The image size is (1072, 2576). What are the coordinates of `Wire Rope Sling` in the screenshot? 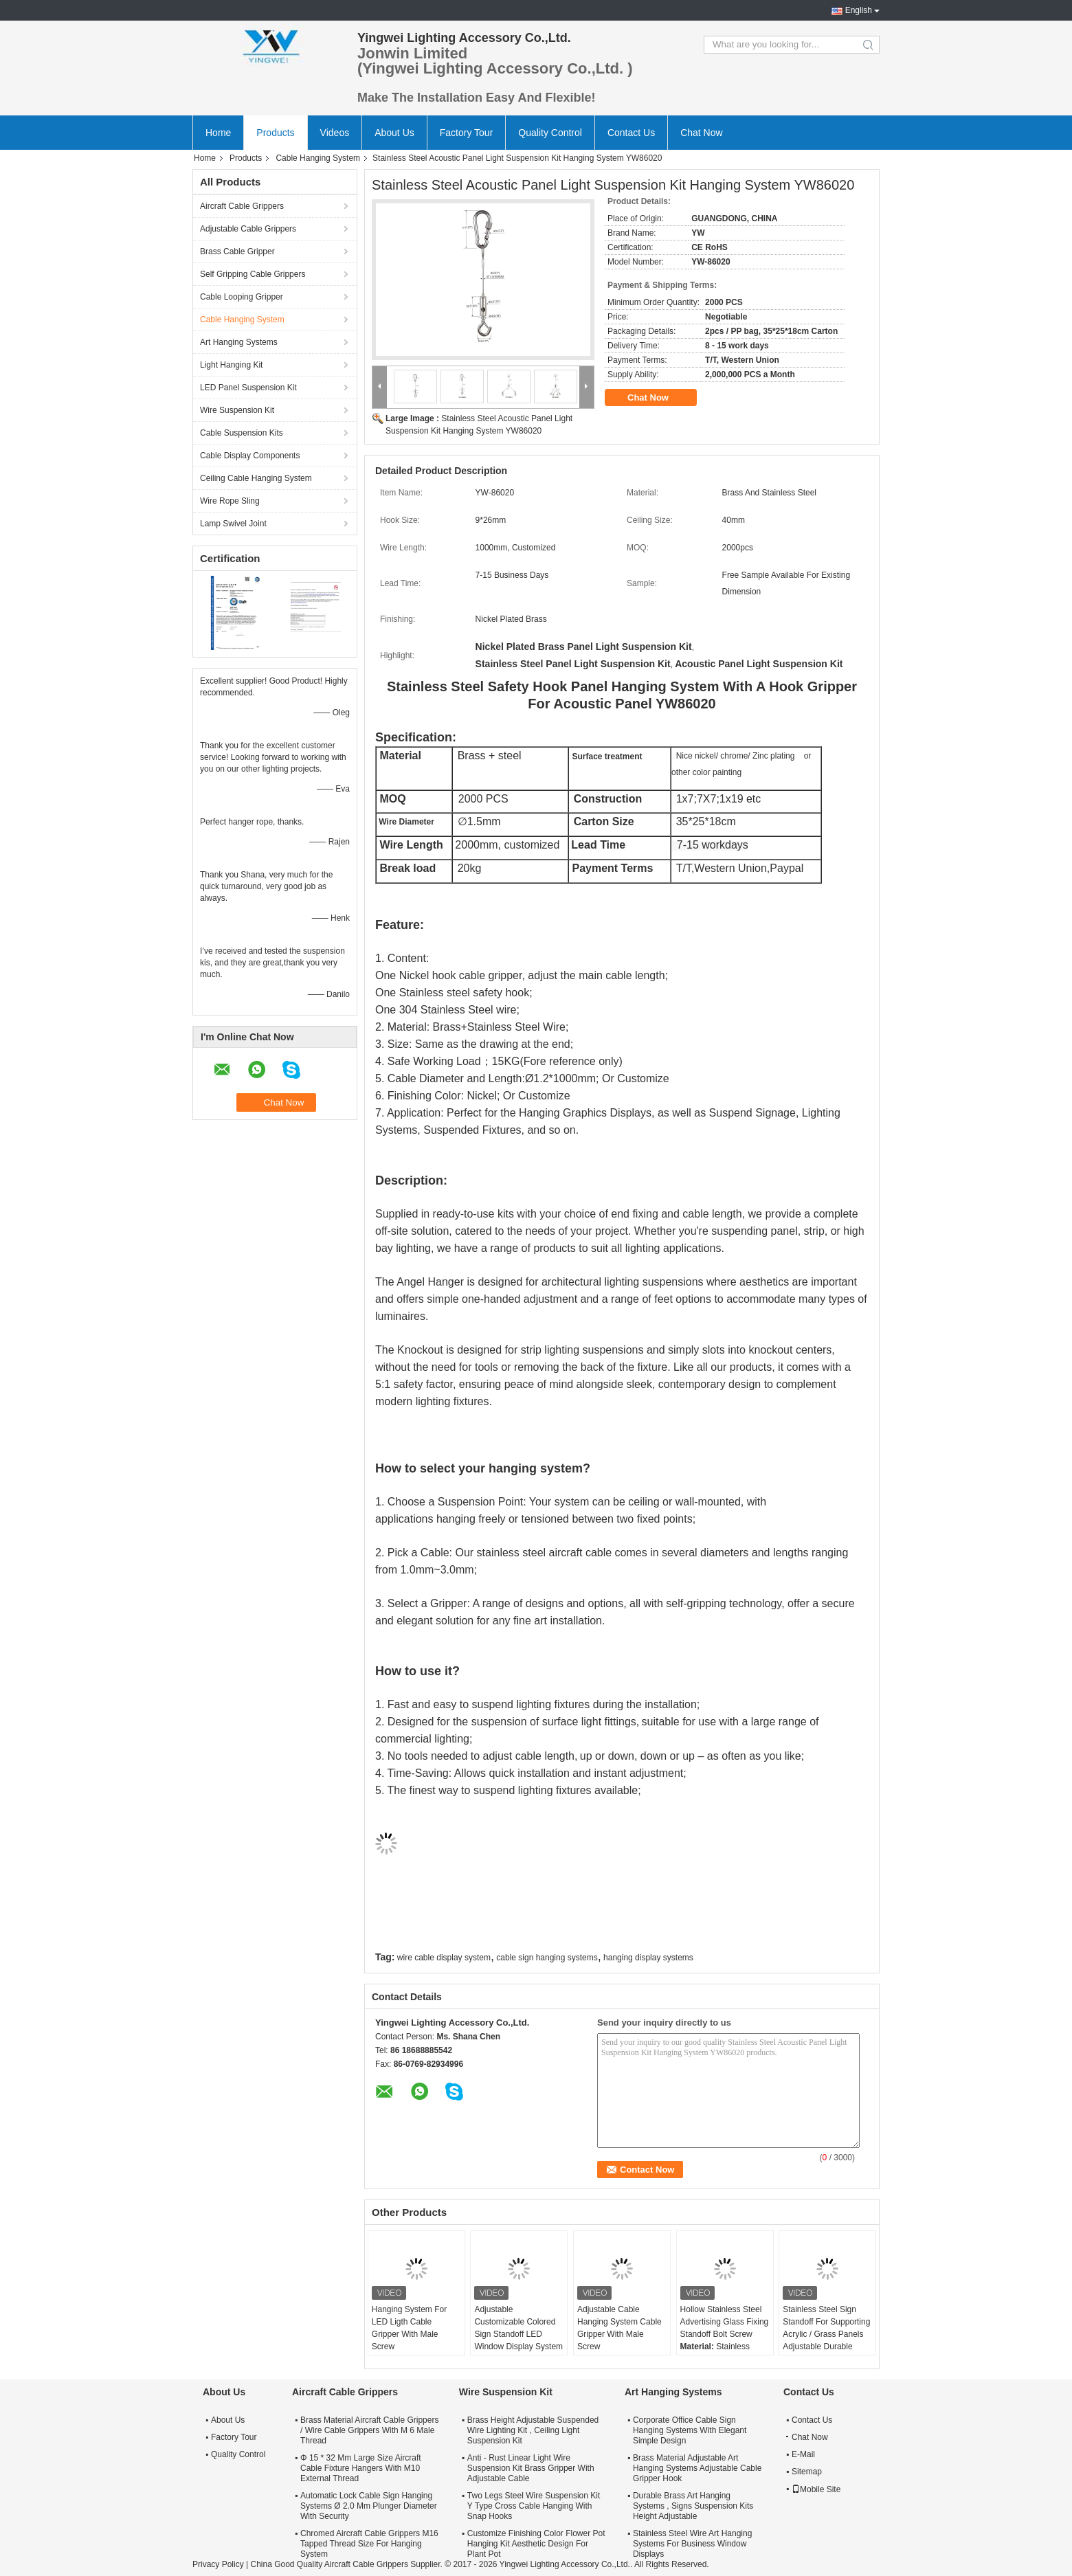 It's located at (230, 501).